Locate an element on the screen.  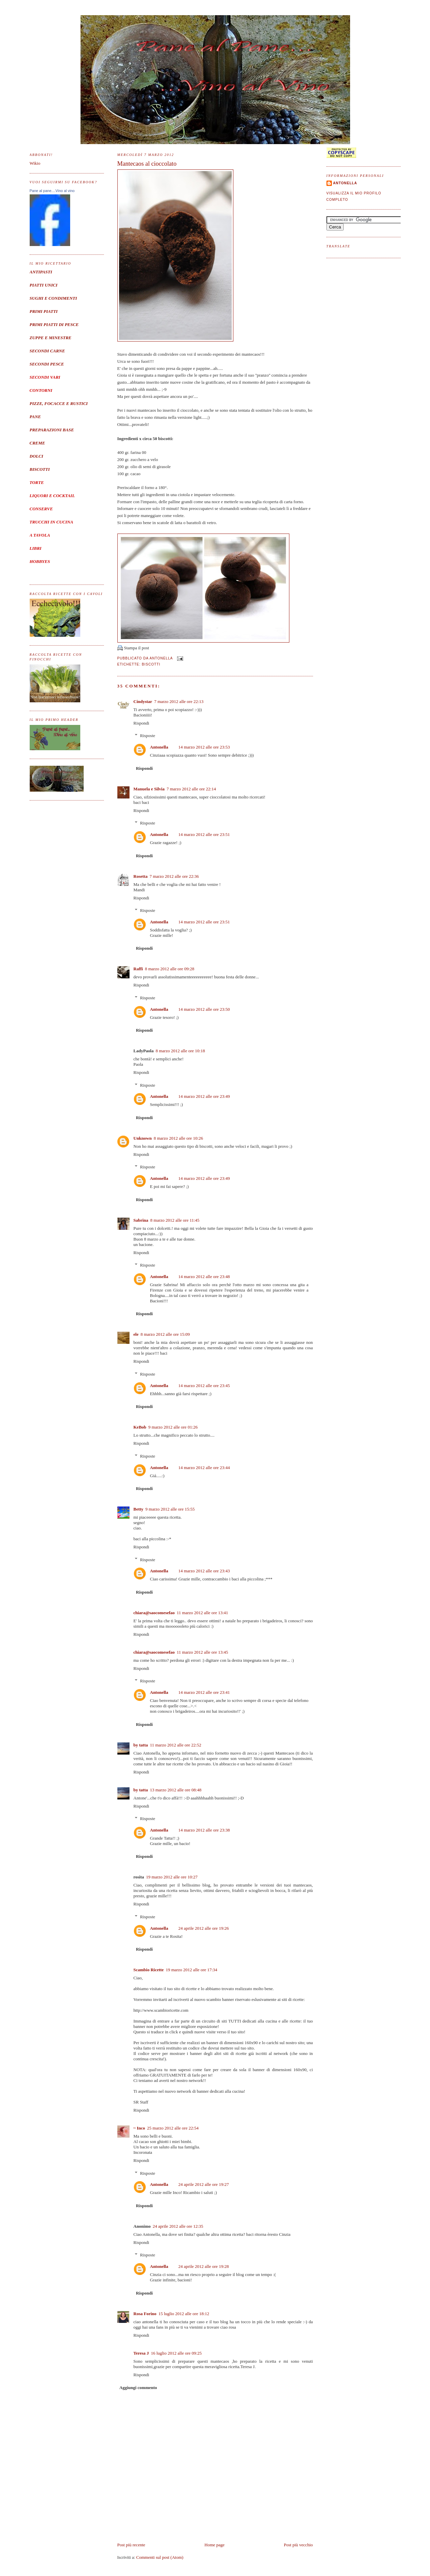
Post più vecchio is located at coordinates (298, 2544).